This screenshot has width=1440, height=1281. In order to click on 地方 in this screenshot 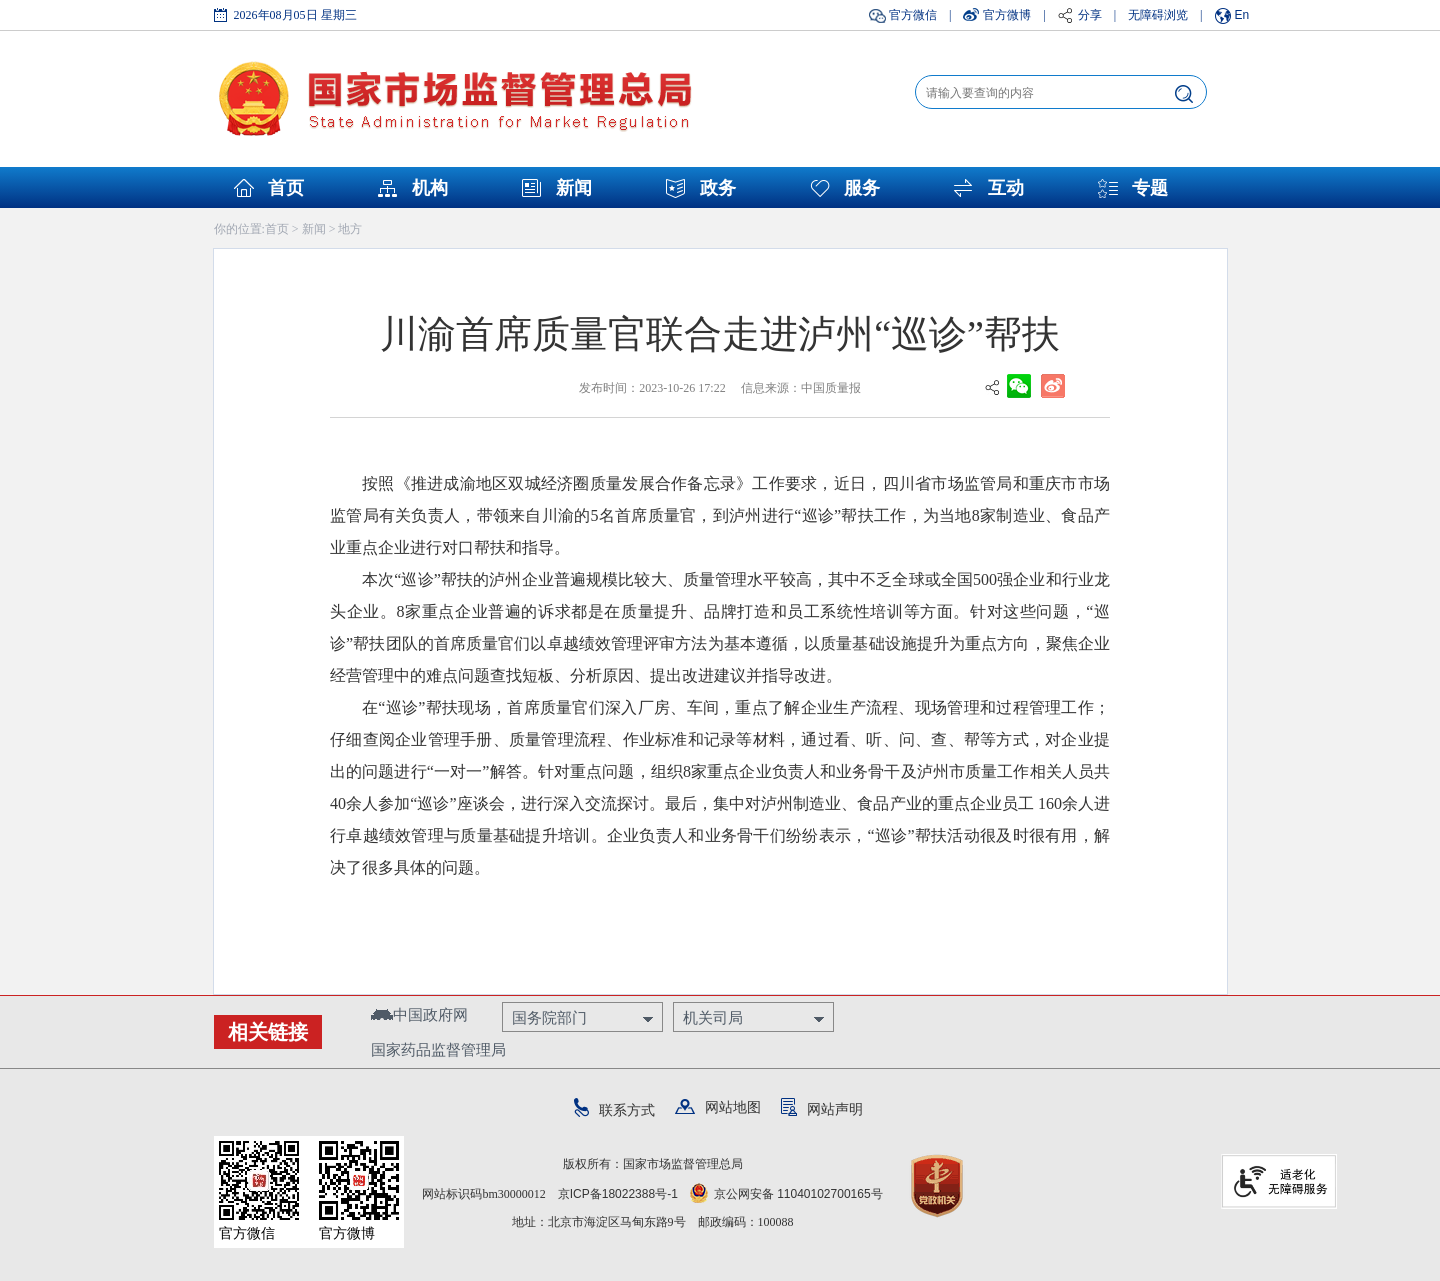, I will do `click(350, 229)`.